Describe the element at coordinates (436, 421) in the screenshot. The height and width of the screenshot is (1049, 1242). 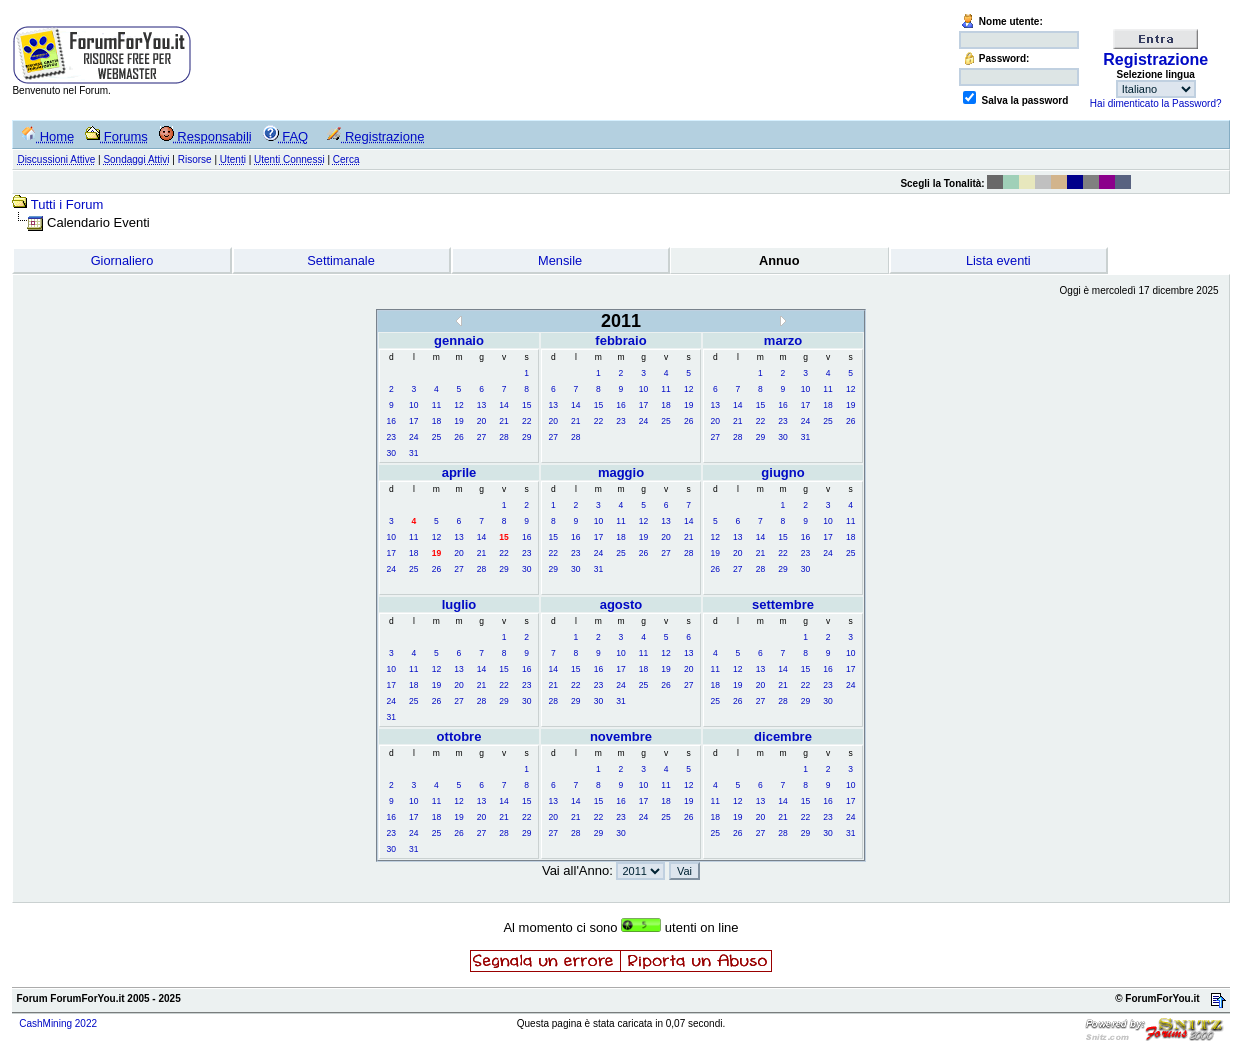
I see `18` at that location.